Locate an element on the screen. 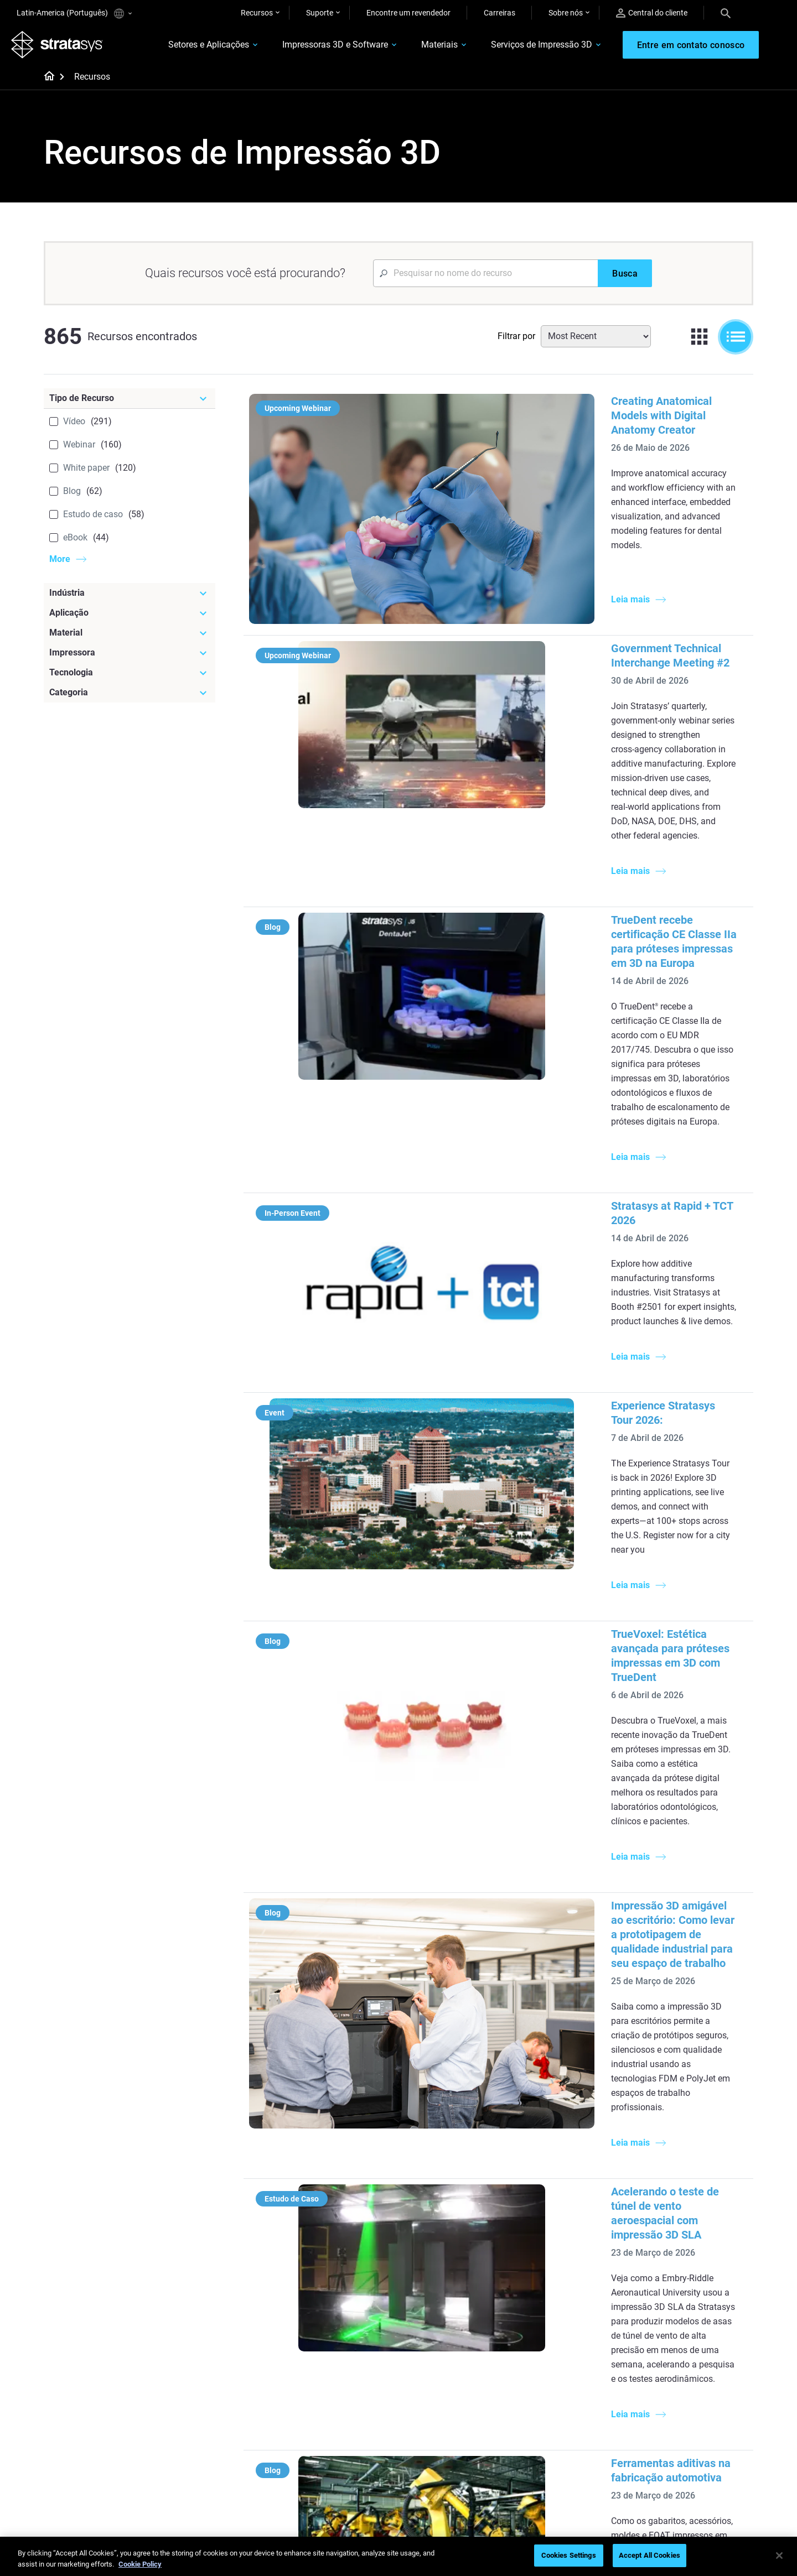 The height and width of the screenshot is (2576, 797). [Materials] is located at coordinates (466, 2375).